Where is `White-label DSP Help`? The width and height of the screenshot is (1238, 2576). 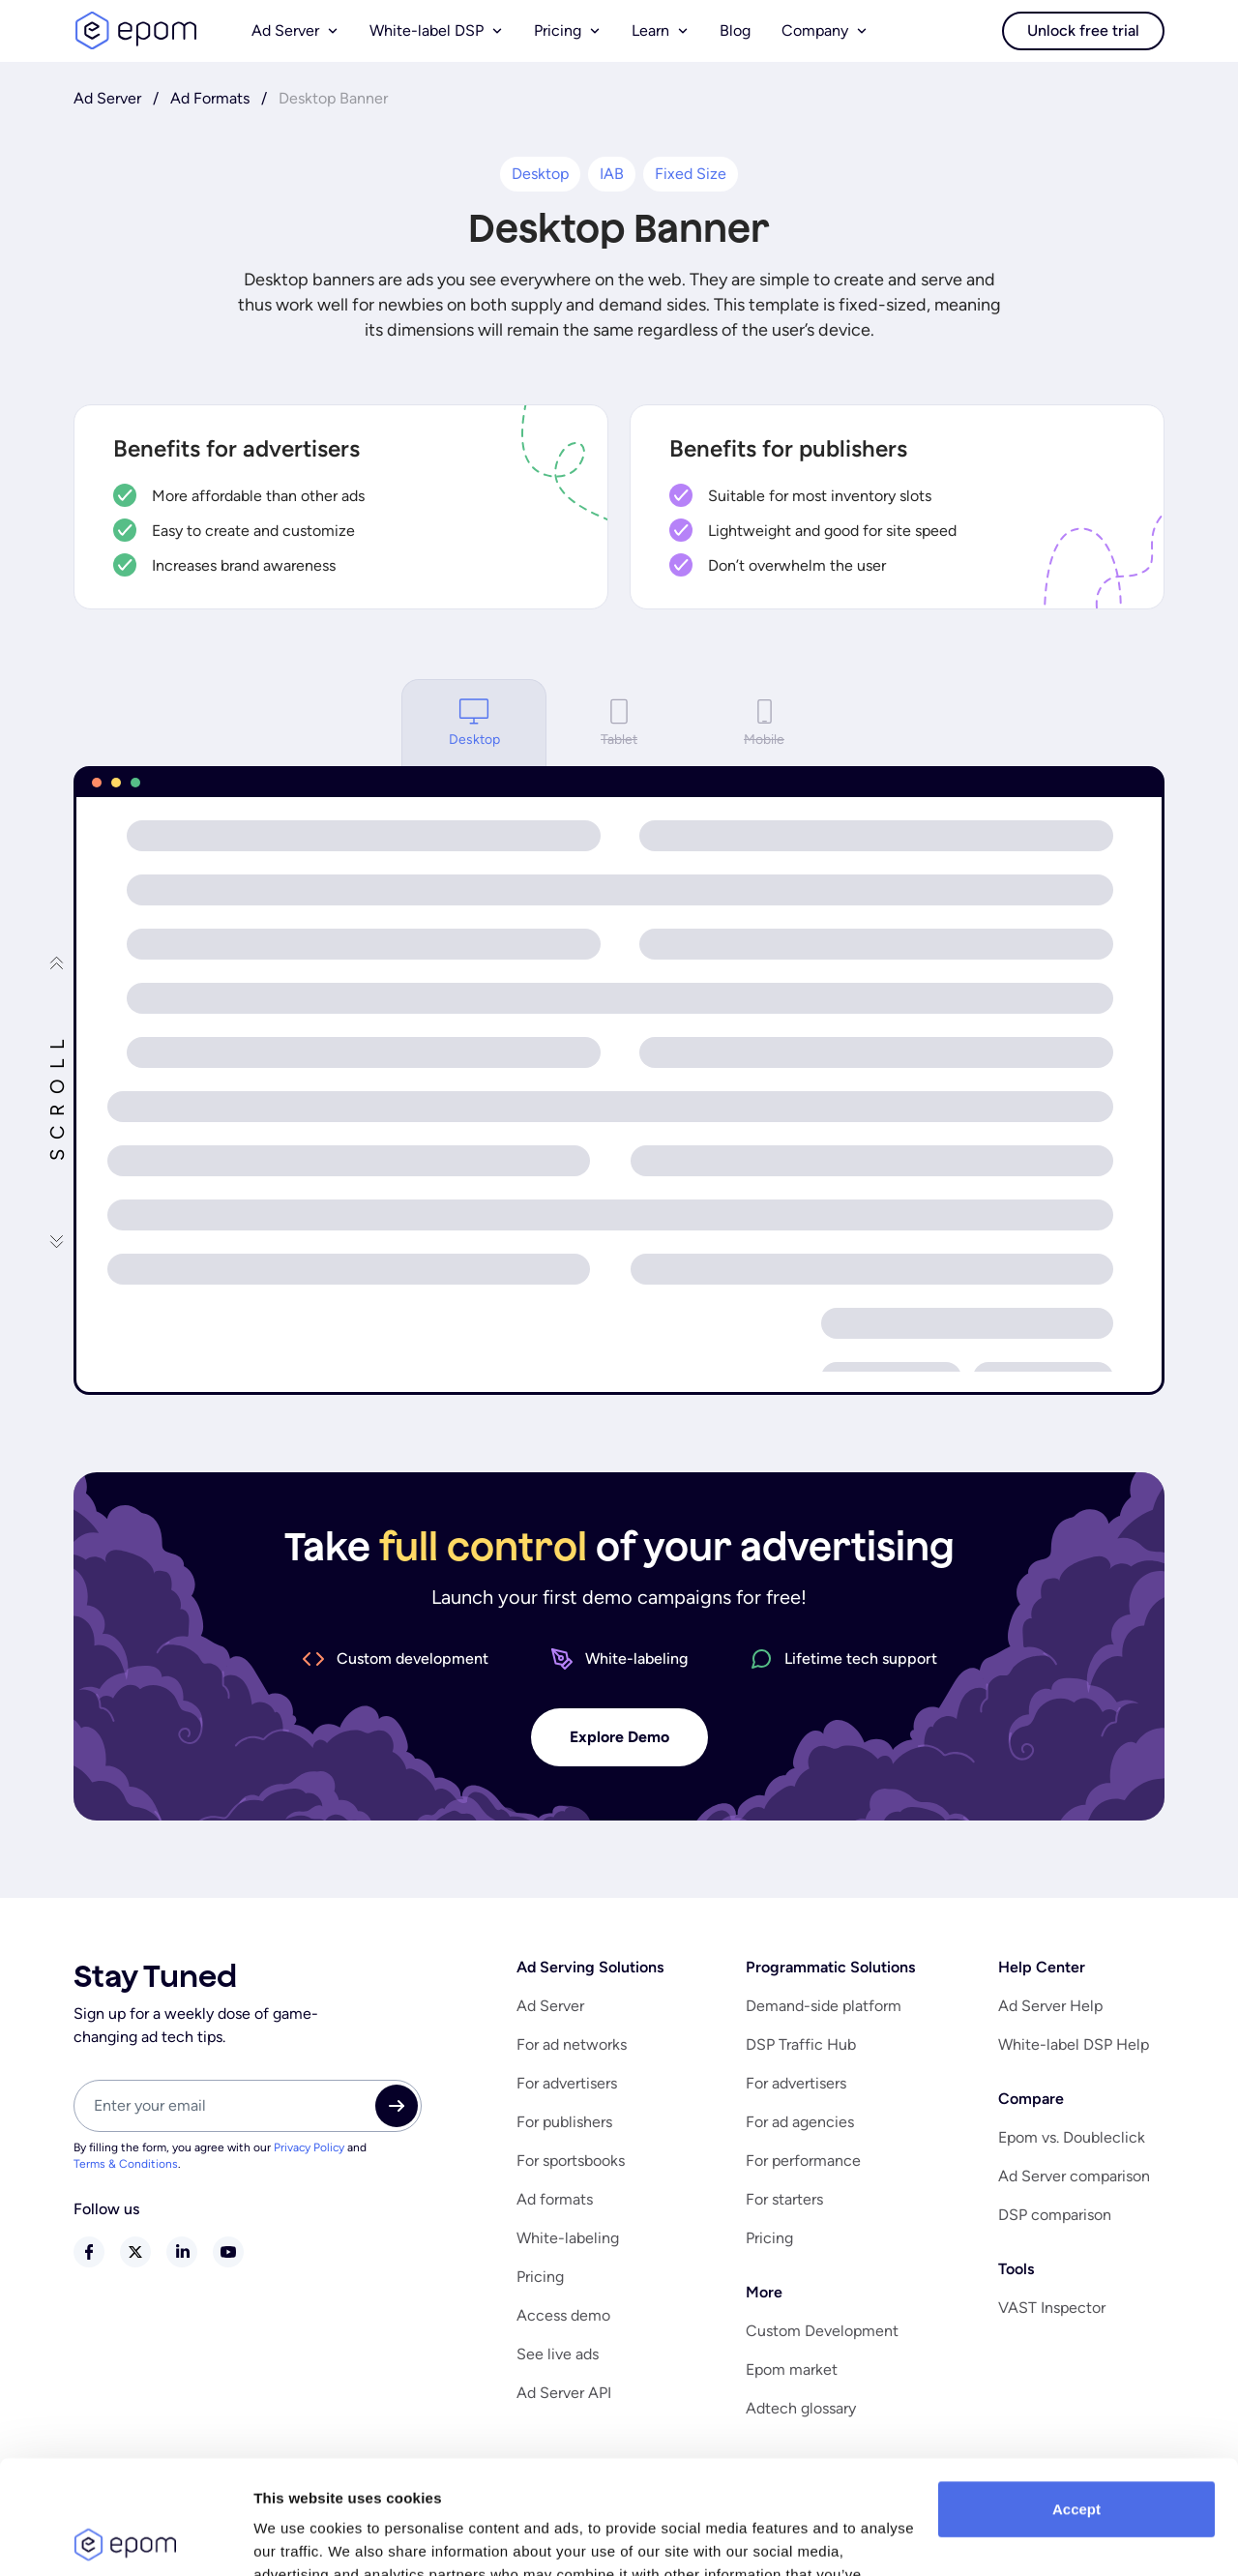
White-label DSP Help is located at coordinates (1073, 2044).